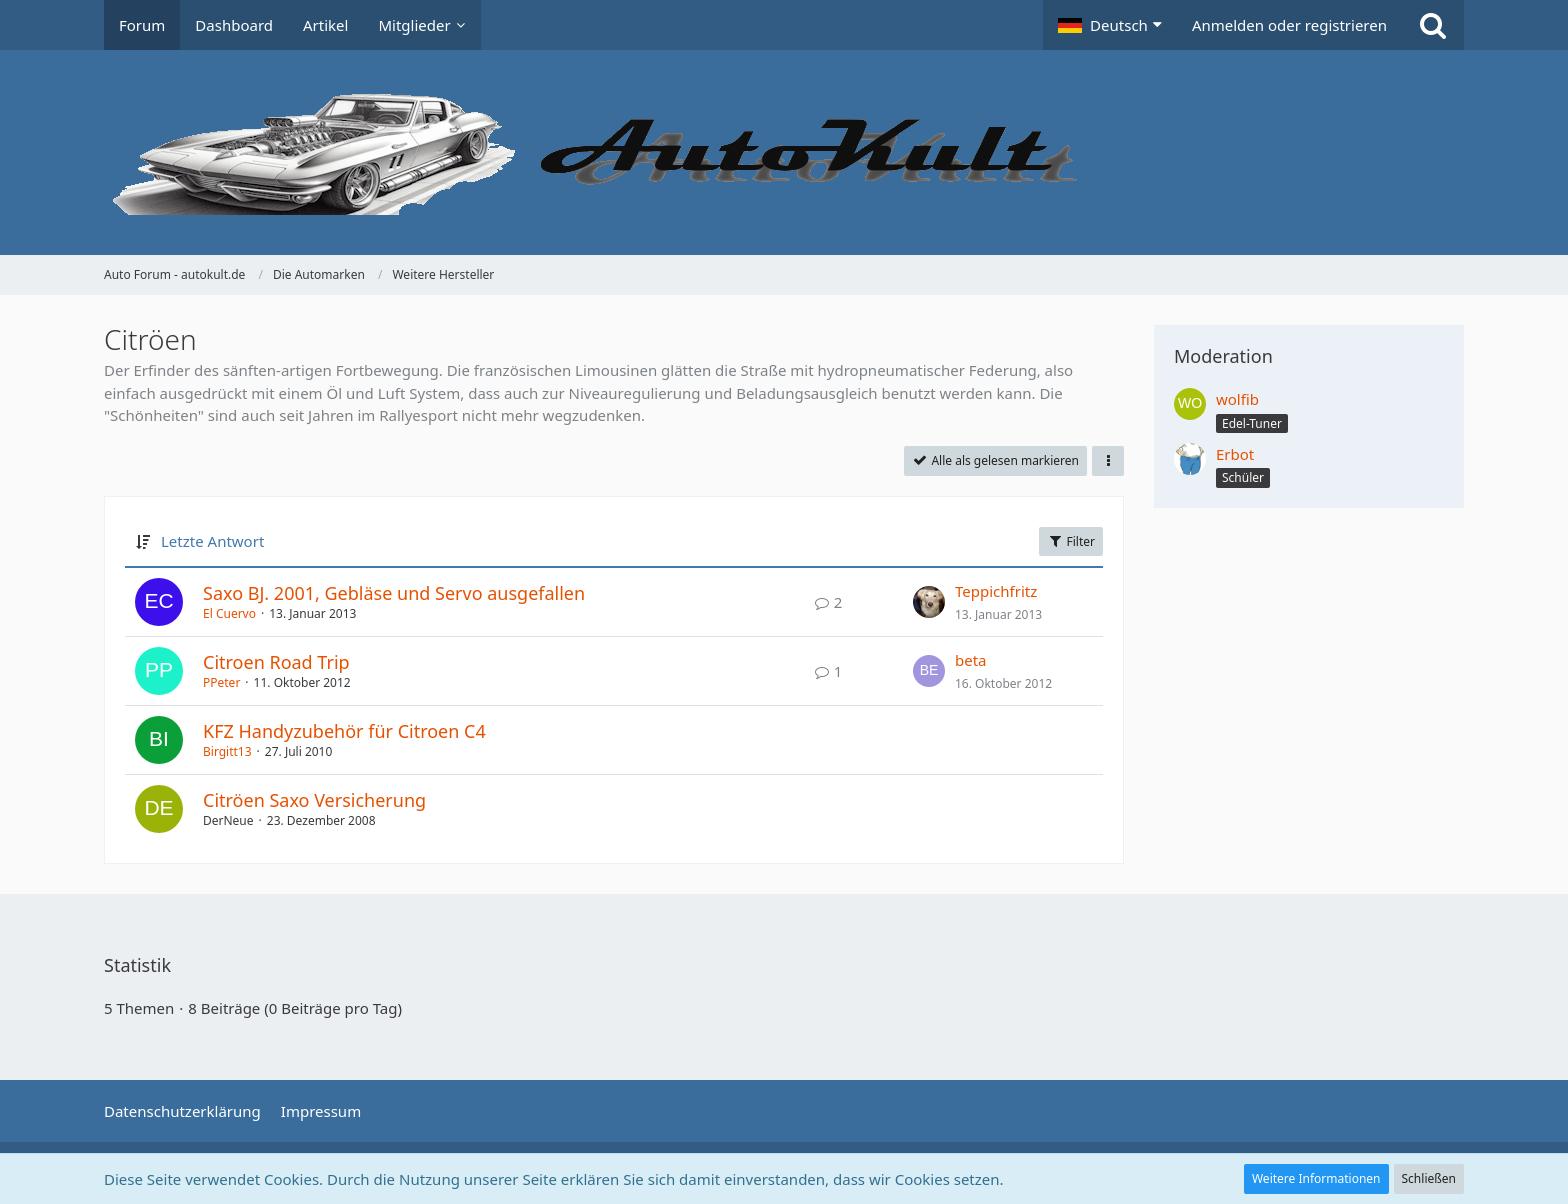 The image size is (1568, 1204). Describe the element at coordinates (1110, 25) in the screenshot. I see `[button]` at that location.